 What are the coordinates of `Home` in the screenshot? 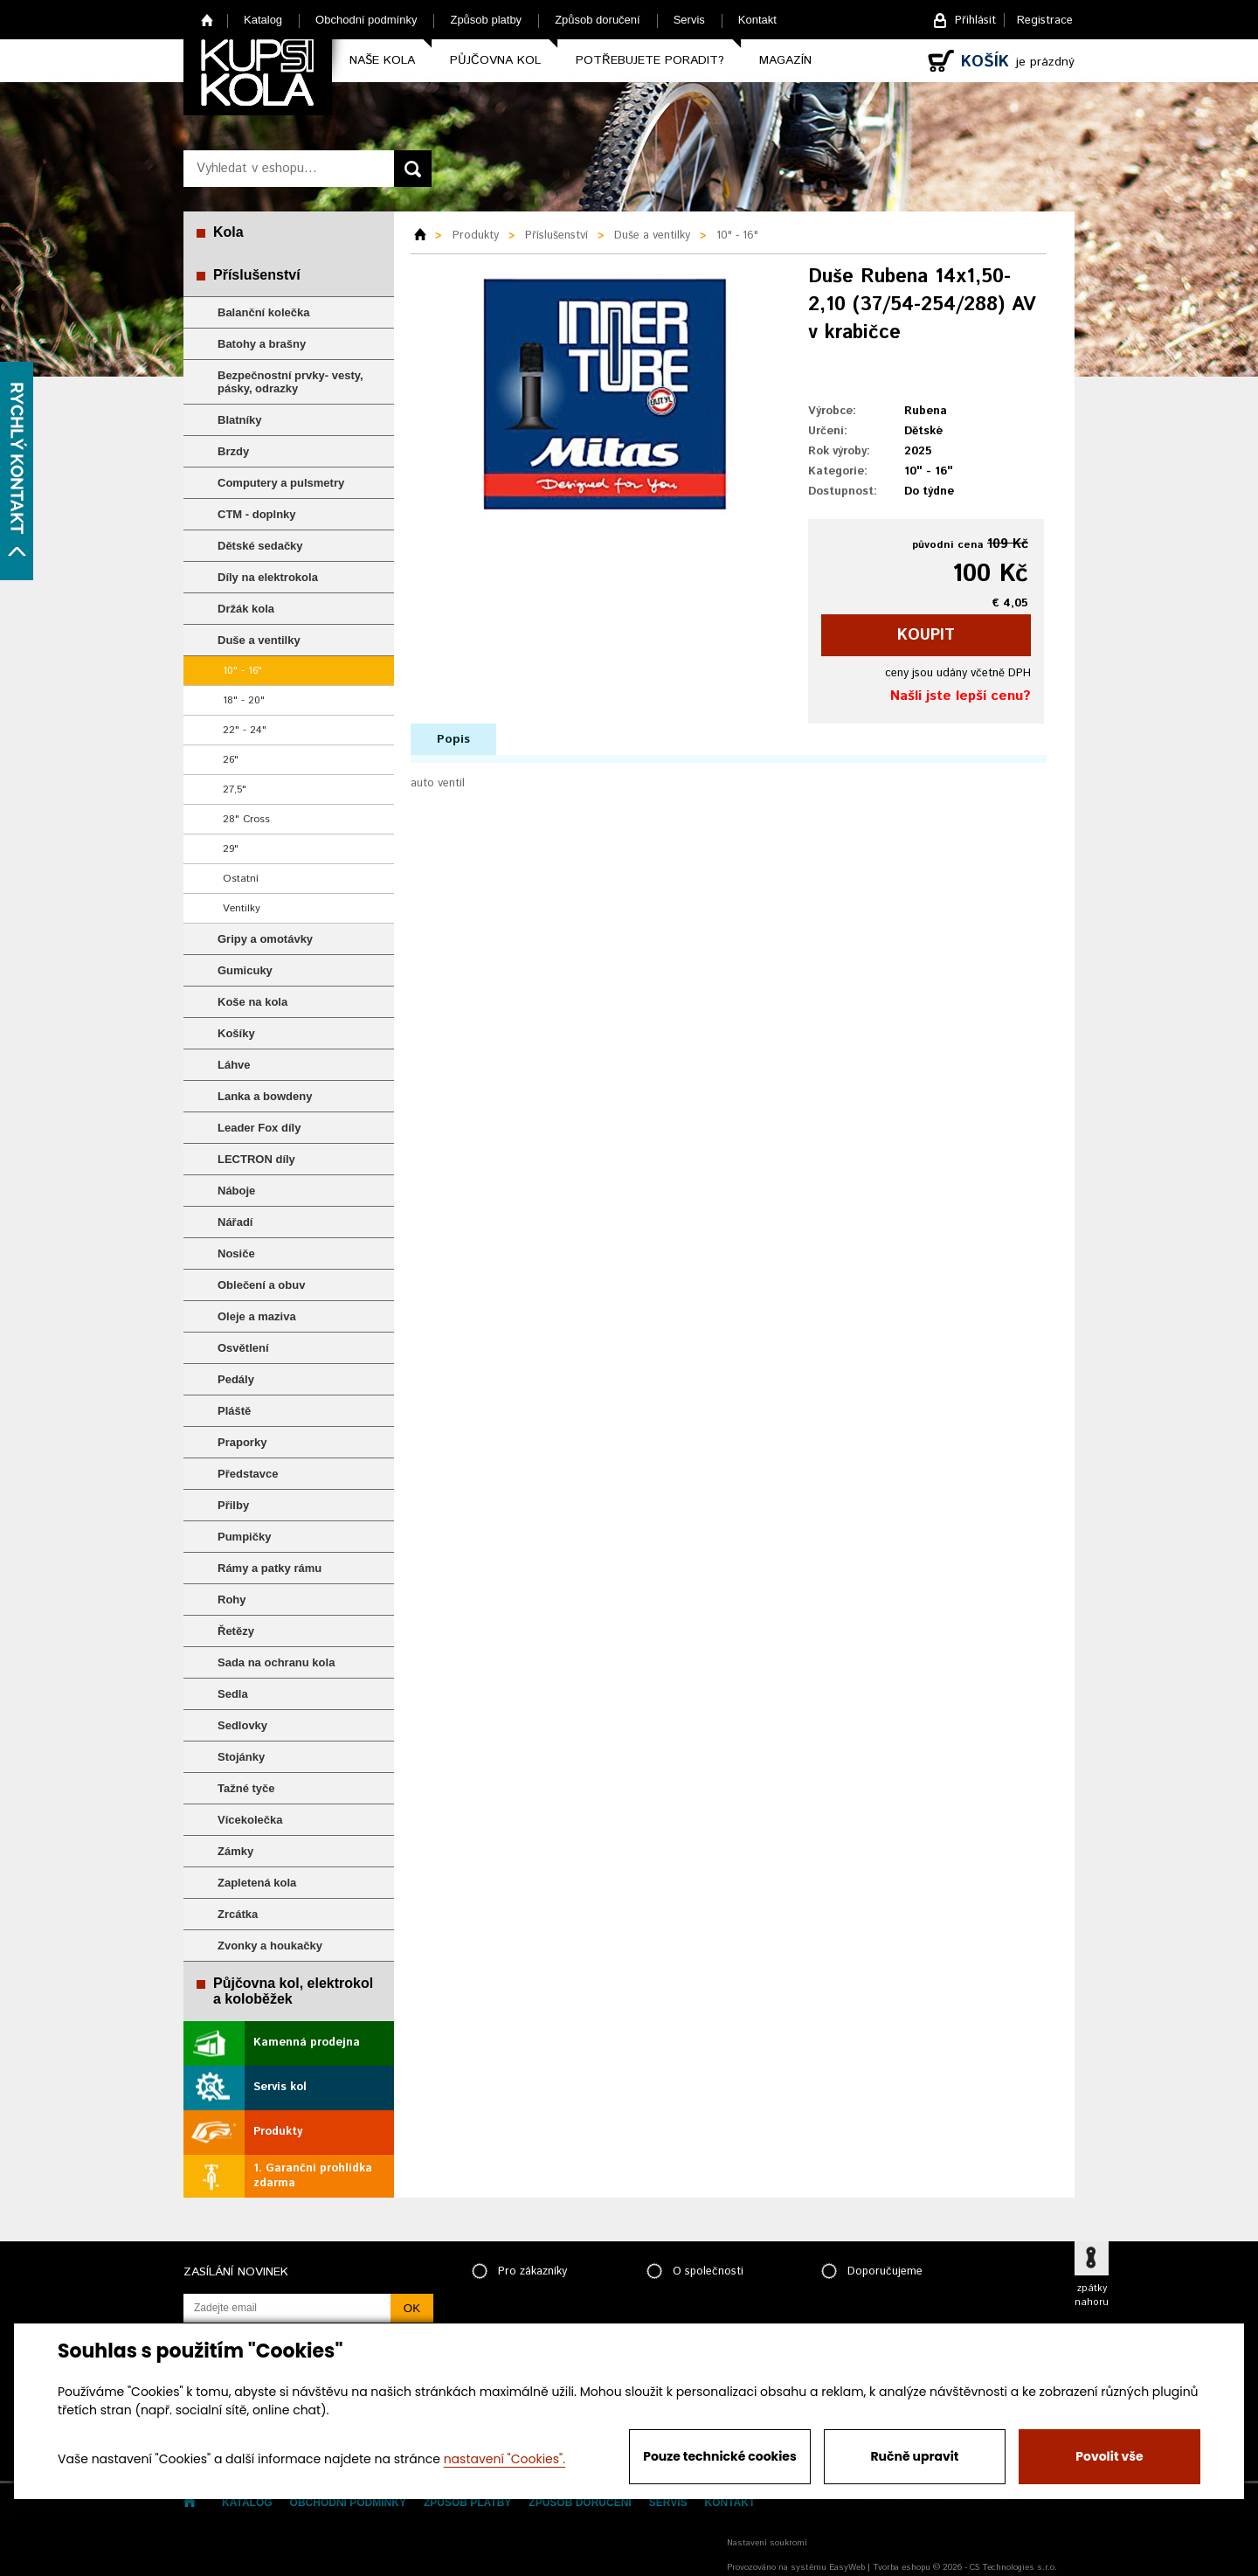 It's located at (207, 19).